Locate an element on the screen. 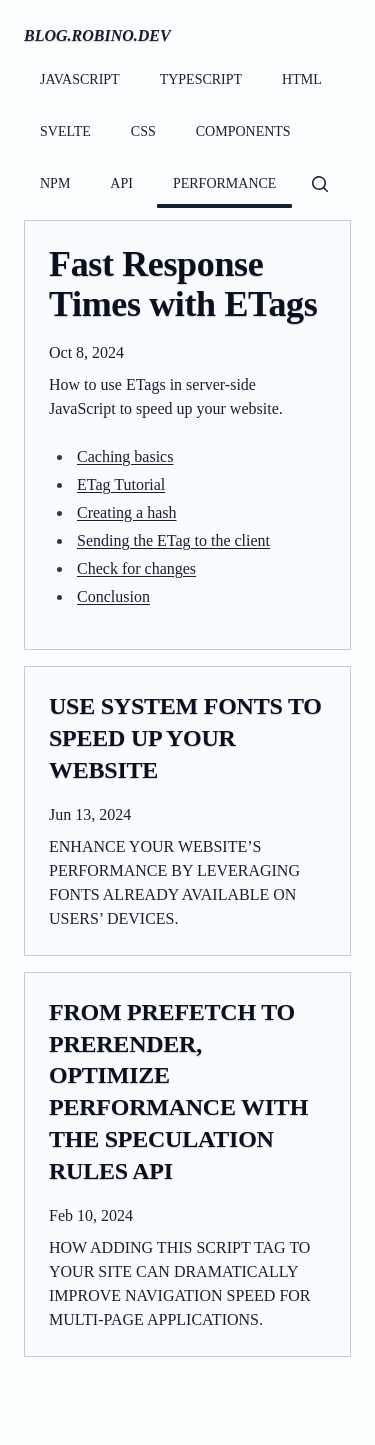  Use System Fonts to Speed Up your Website is located at coordinates (185, 738).